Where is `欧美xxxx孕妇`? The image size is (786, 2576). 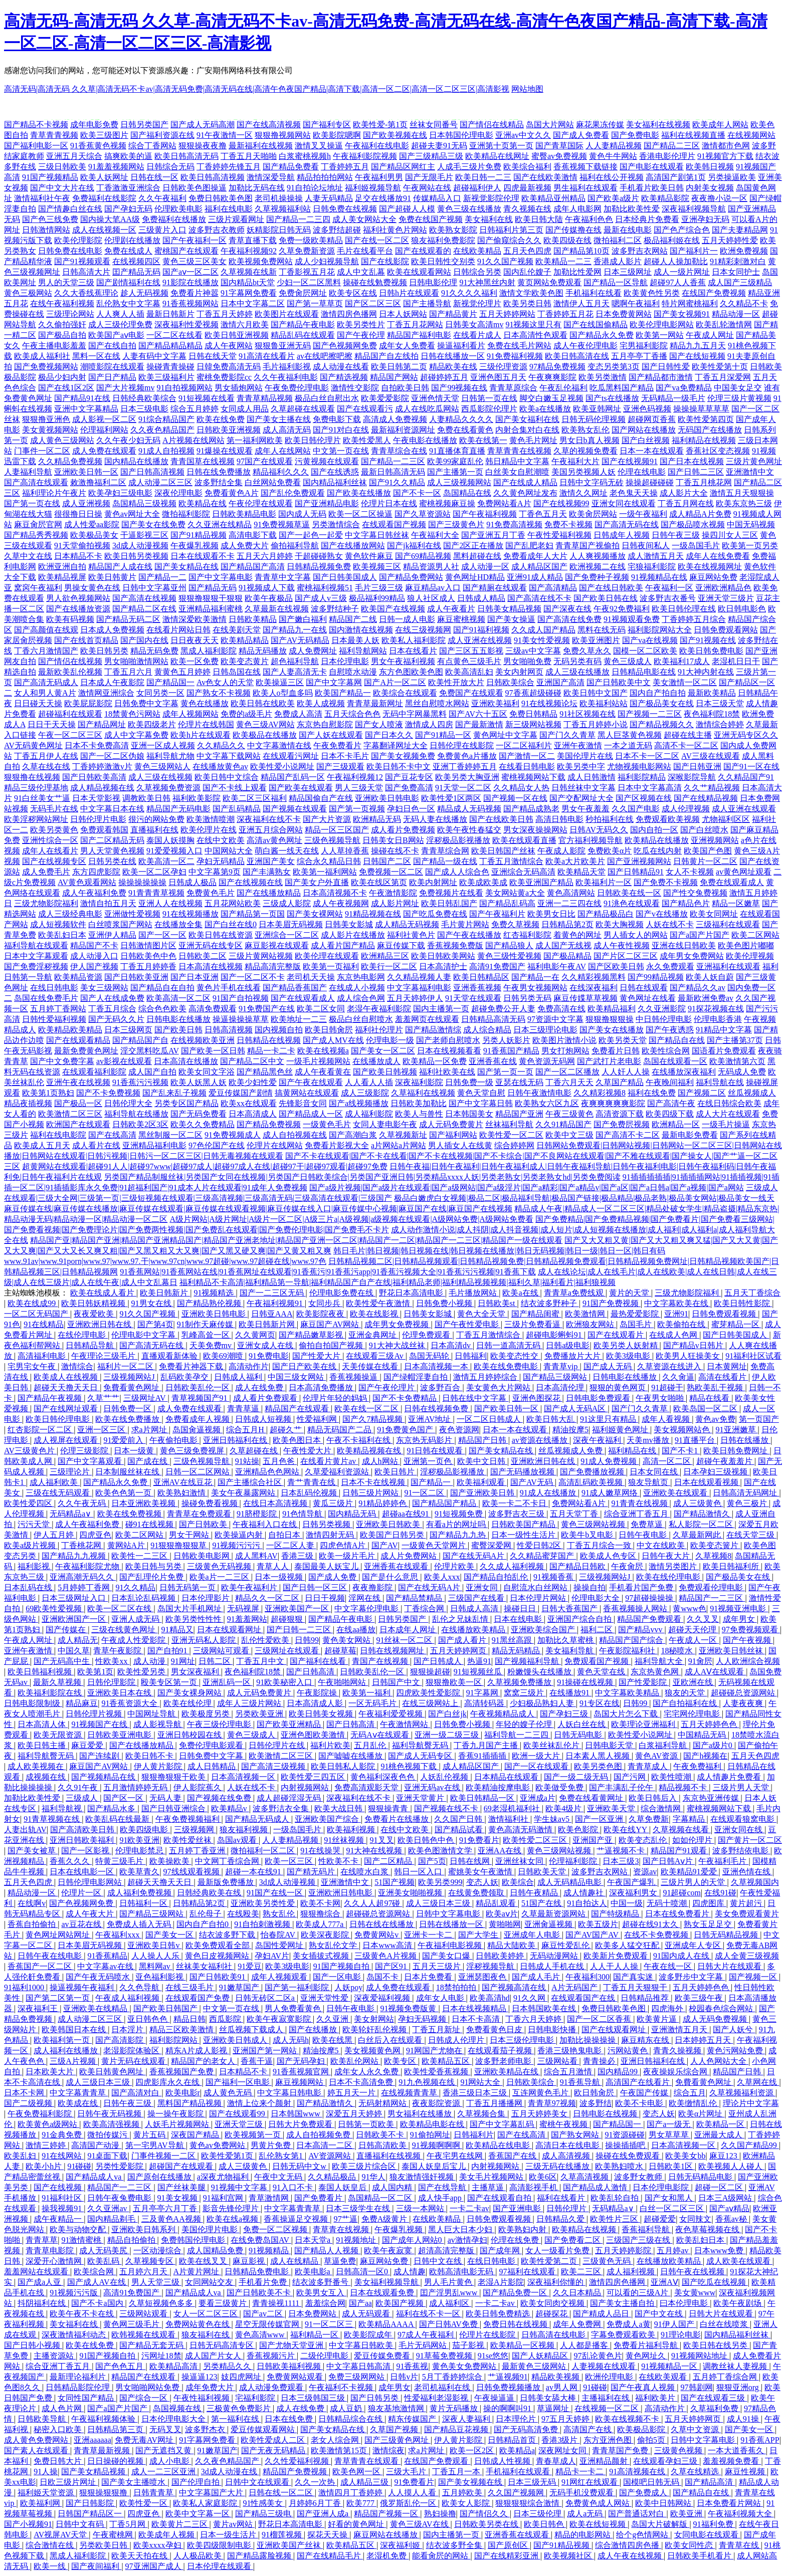
欧美xxxx孕妇 is located at coordinates (158, 2545).